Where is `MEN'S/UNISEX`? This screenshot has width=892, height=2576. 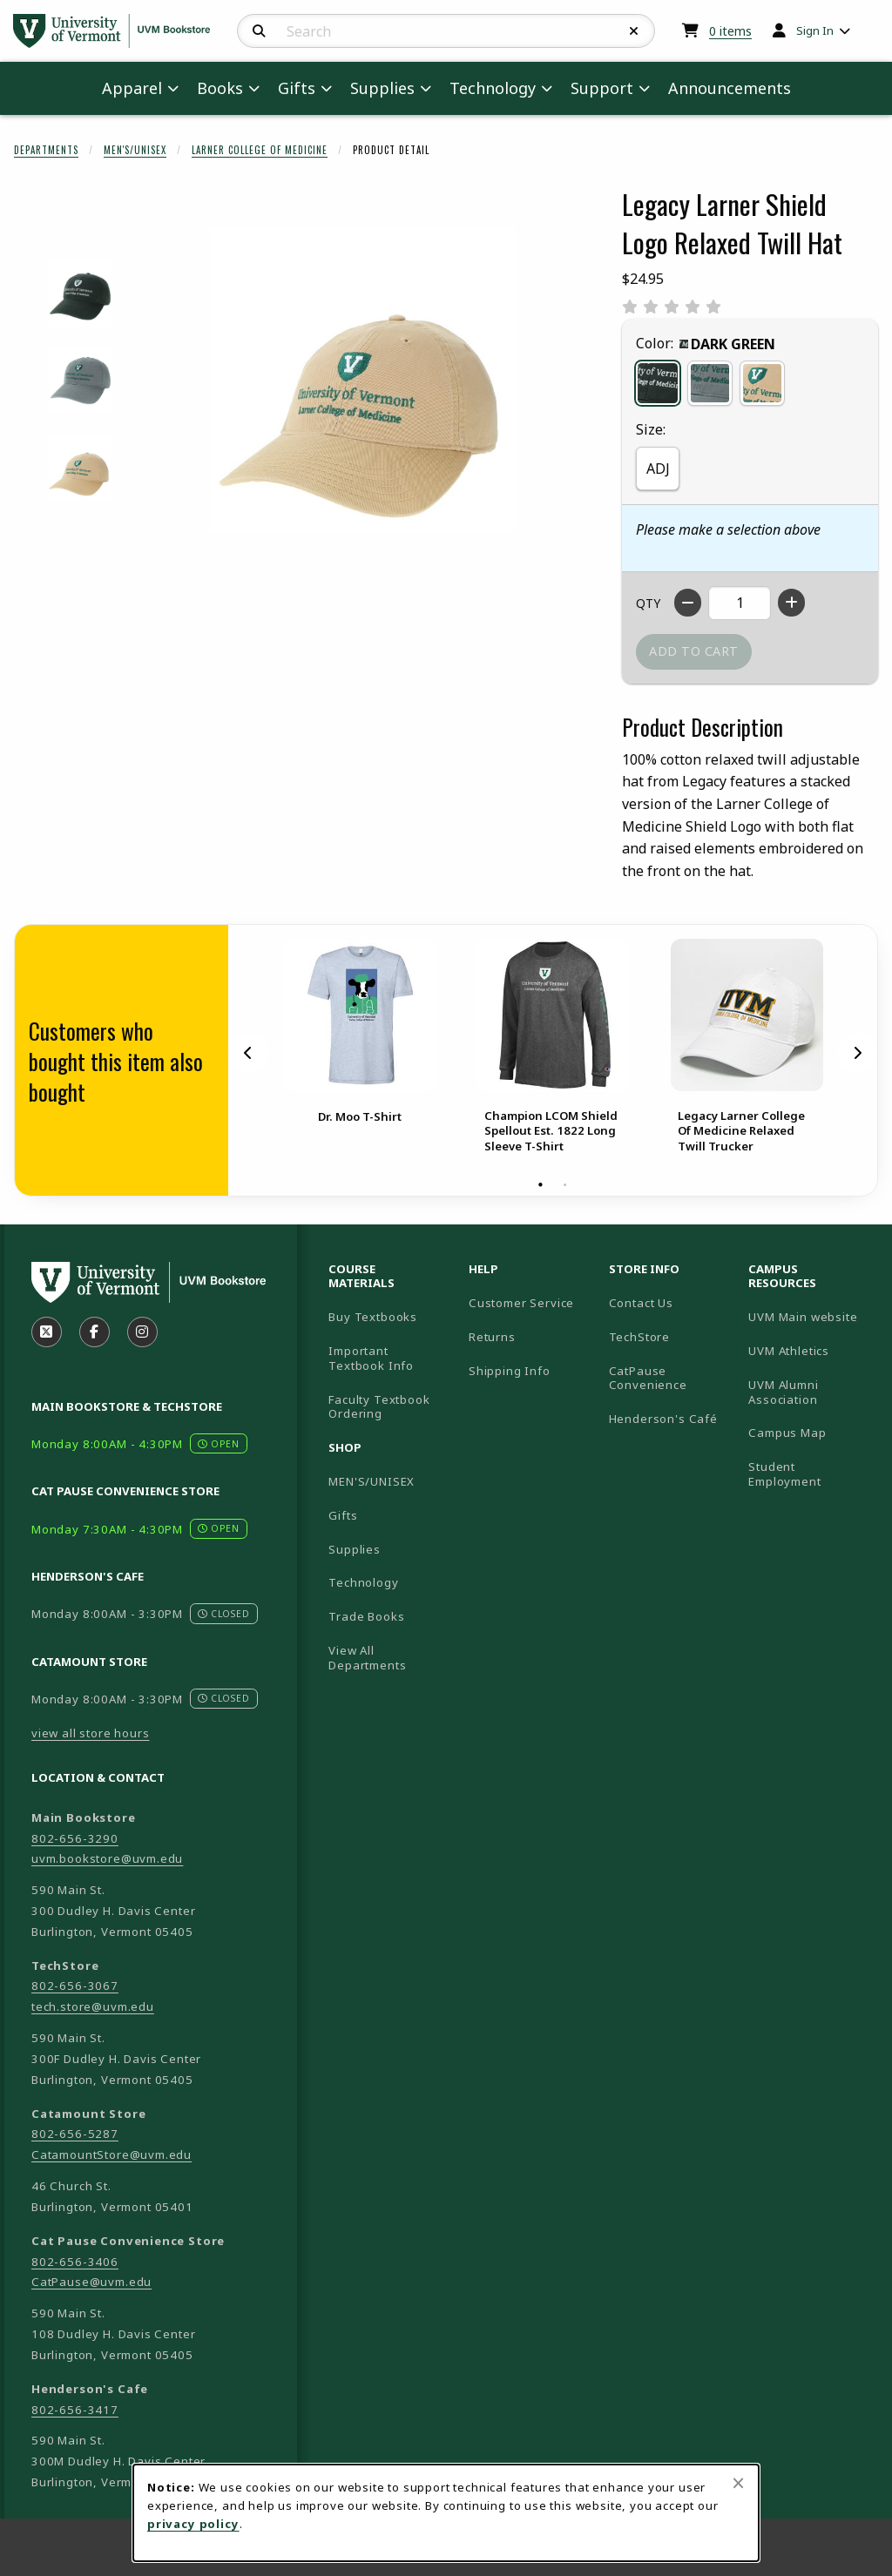
MEN'S/UNISEX is located at coordinates (371, 1481).